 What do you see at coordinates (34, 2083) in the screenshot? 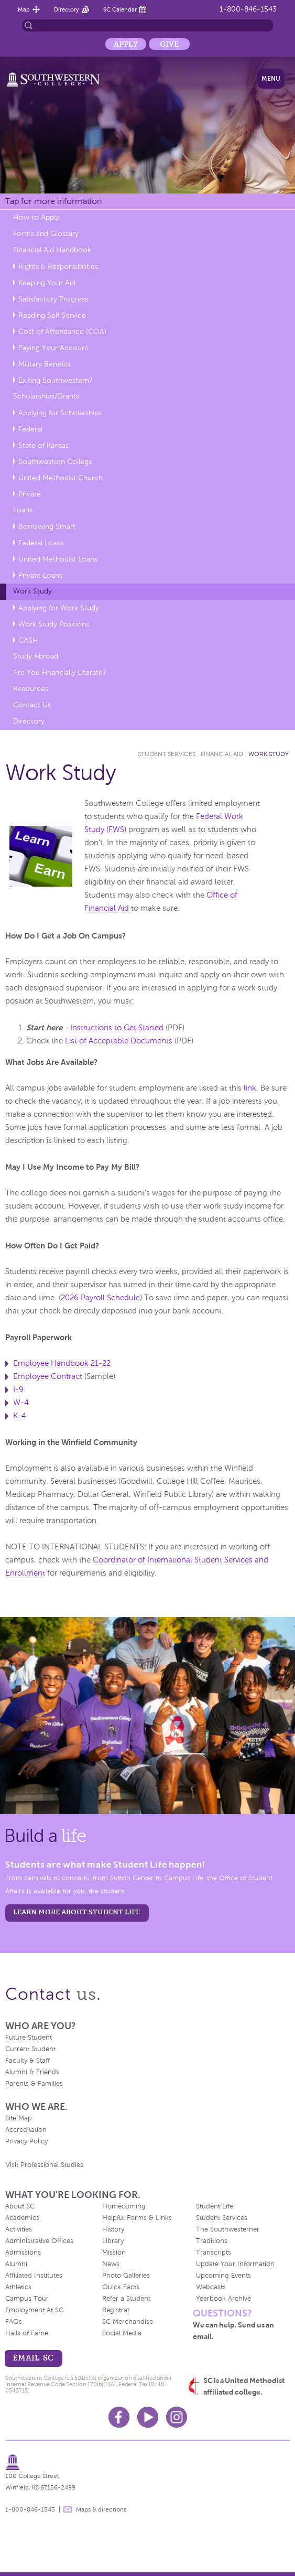
I see `Parents & Families` at bounding box center [34, 2083].